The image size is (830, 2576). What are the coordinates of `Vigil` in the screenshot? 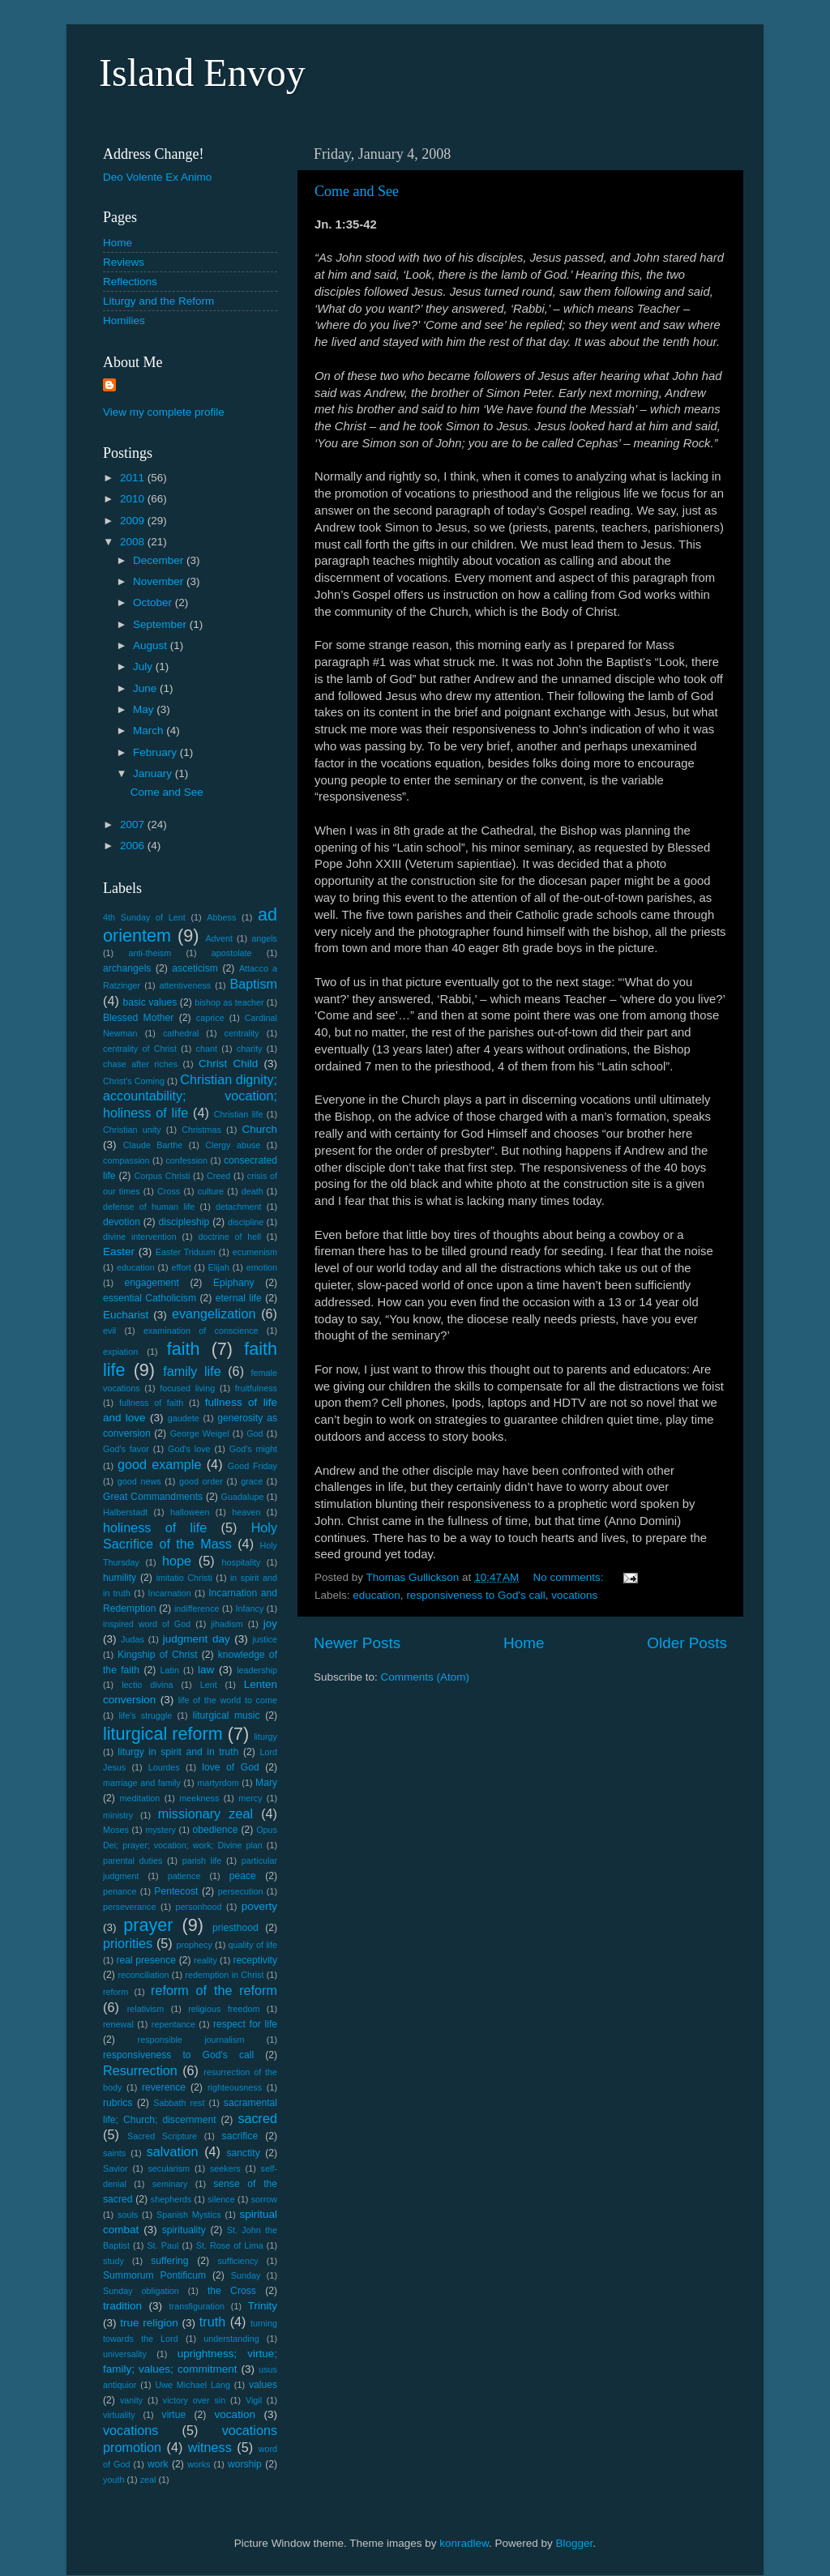 It's located at (254, 2400).